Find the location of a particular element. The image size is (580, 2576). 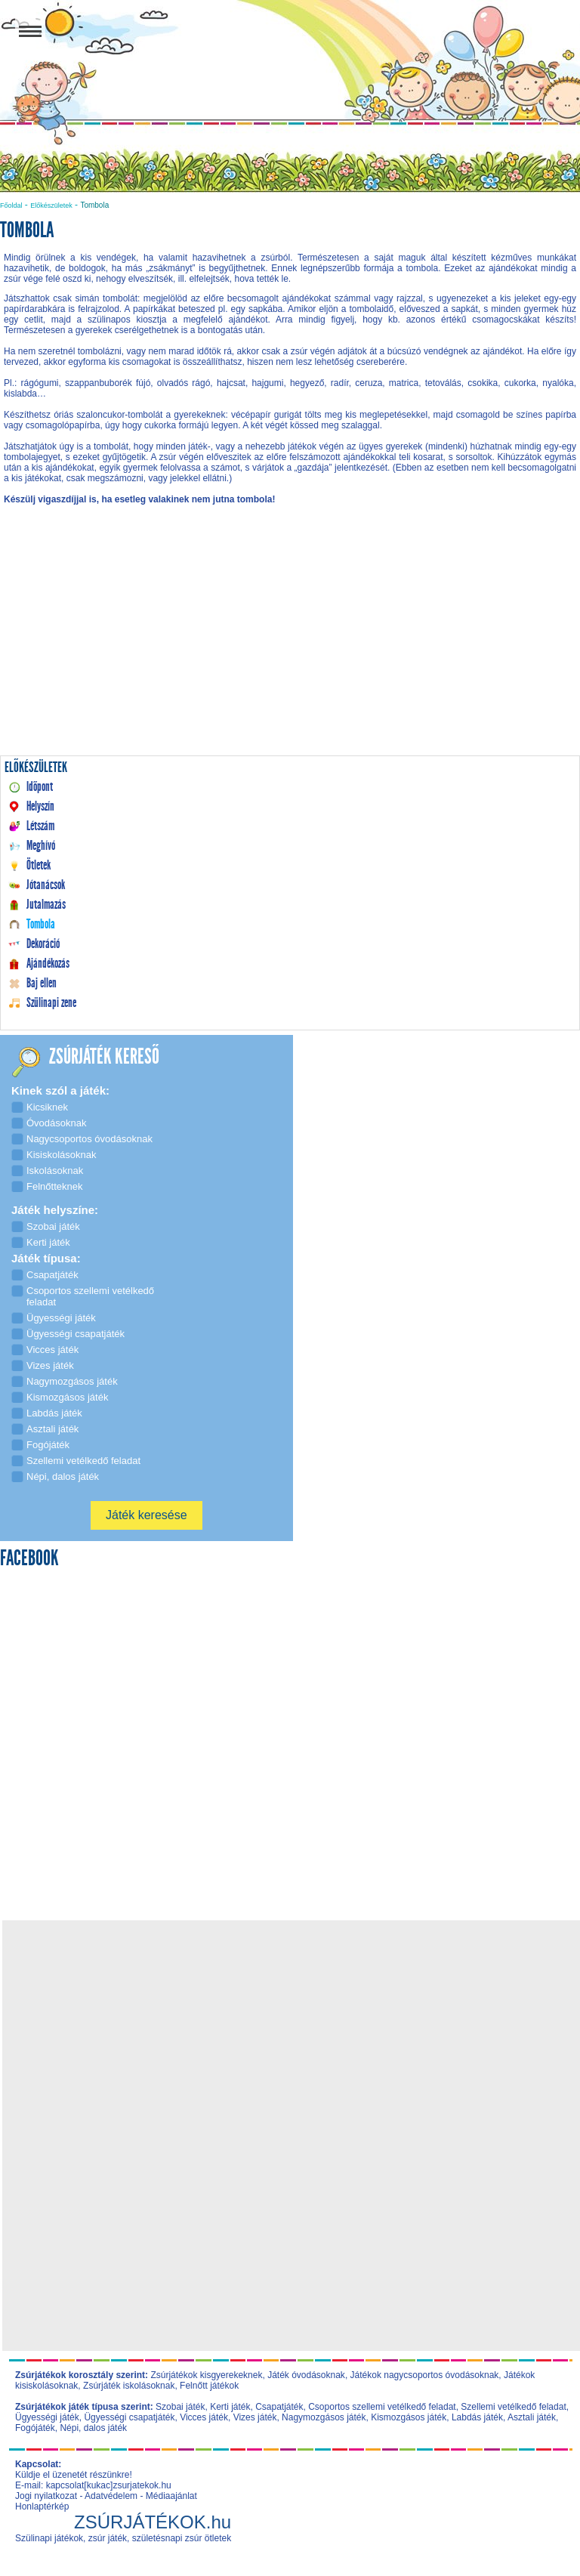

[Advertisement] is located at coordinates (290, 645).